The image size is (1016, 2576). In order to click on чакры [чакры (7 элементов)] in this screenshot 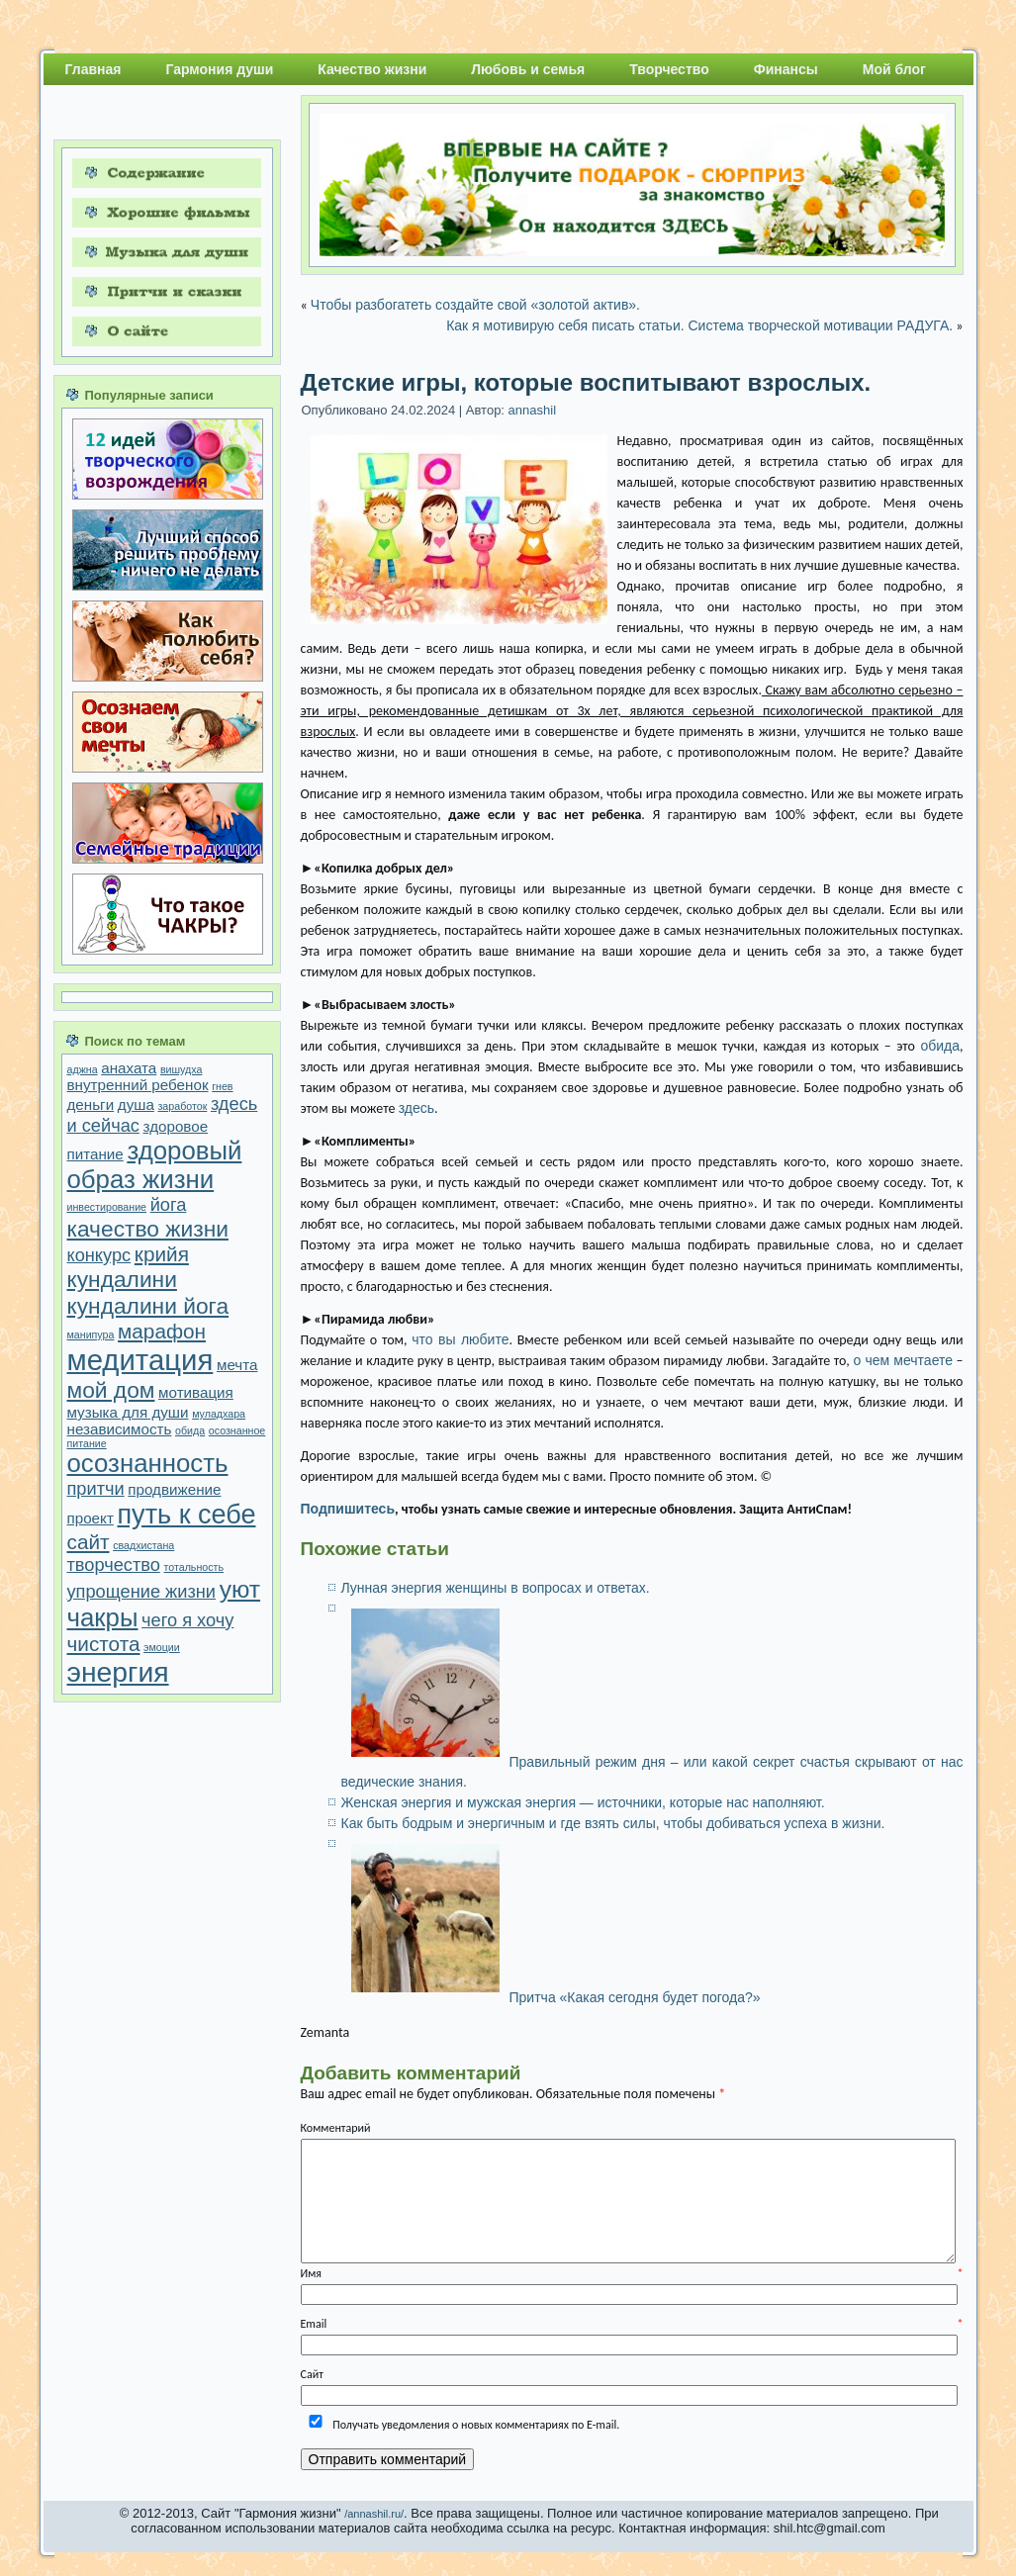, I will do `click(103, 1617)`.